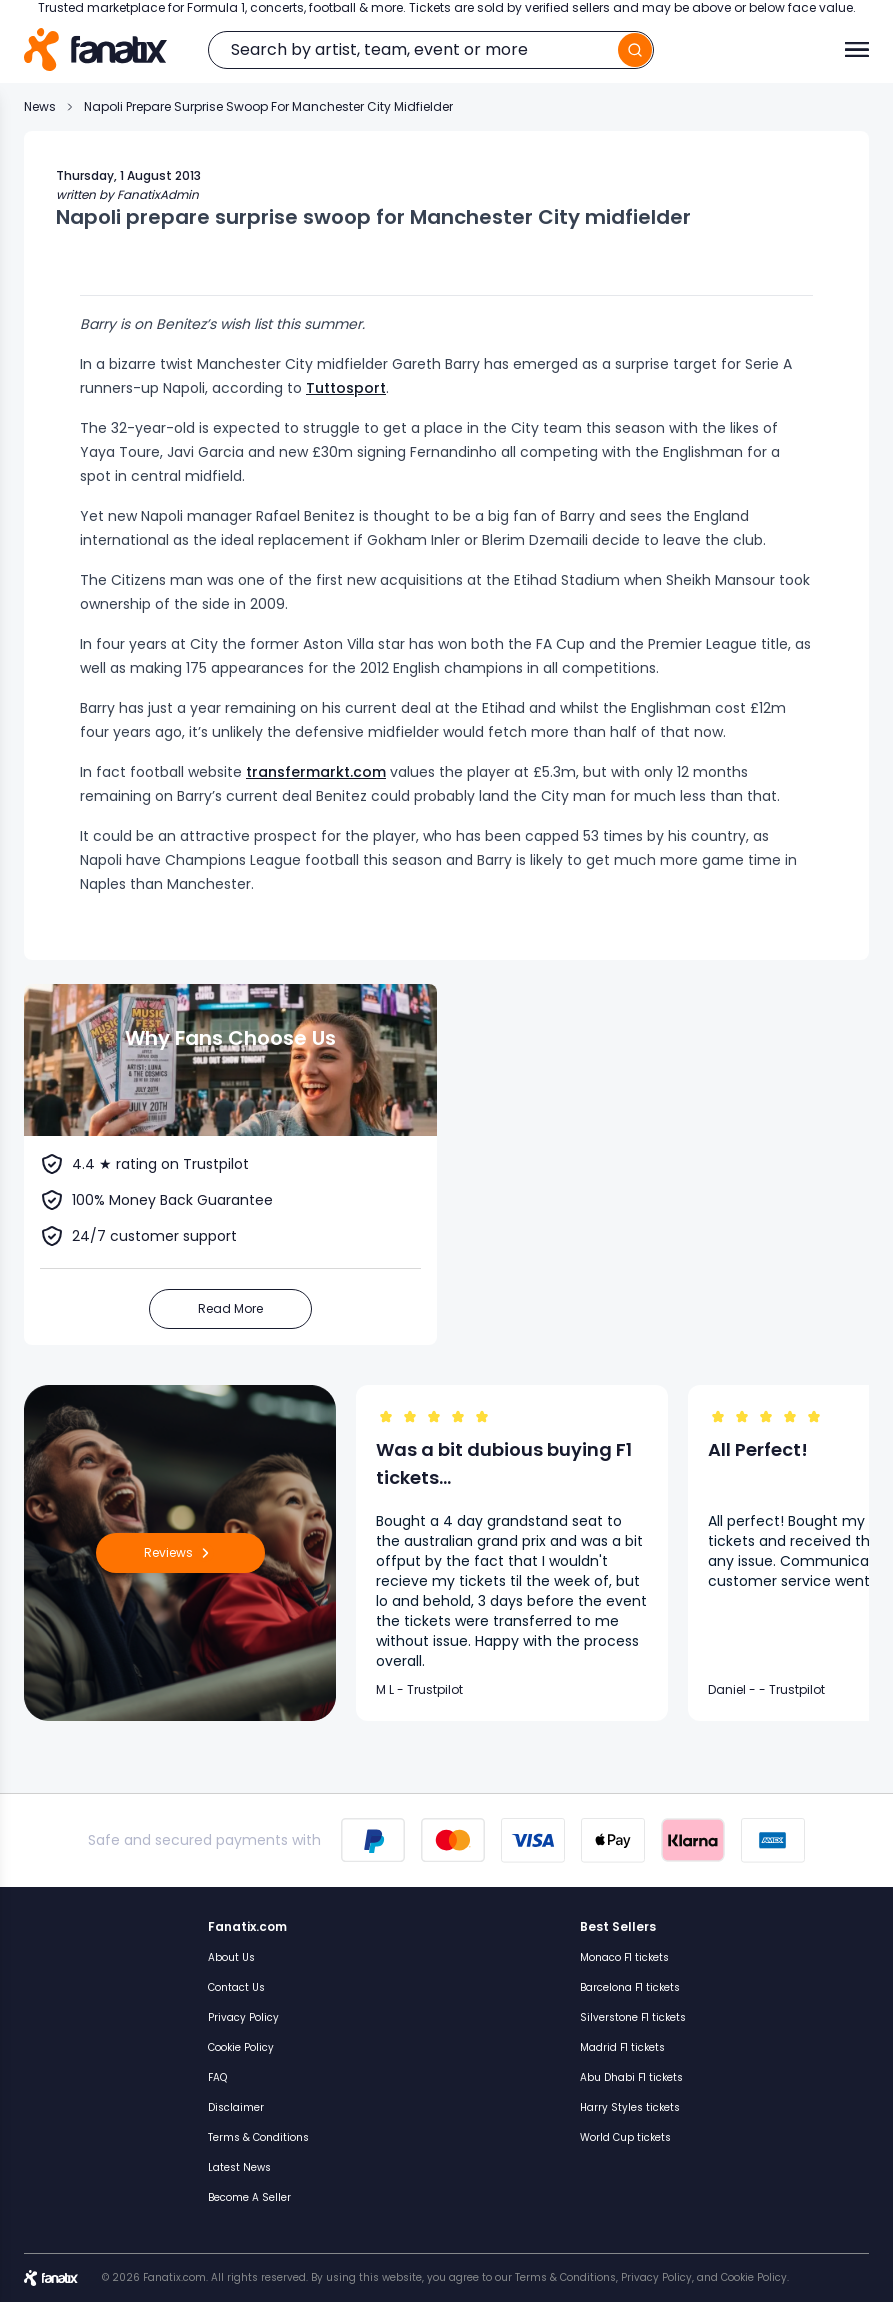  I want to click on Monaco F1 tickets, so click(624, 1957).